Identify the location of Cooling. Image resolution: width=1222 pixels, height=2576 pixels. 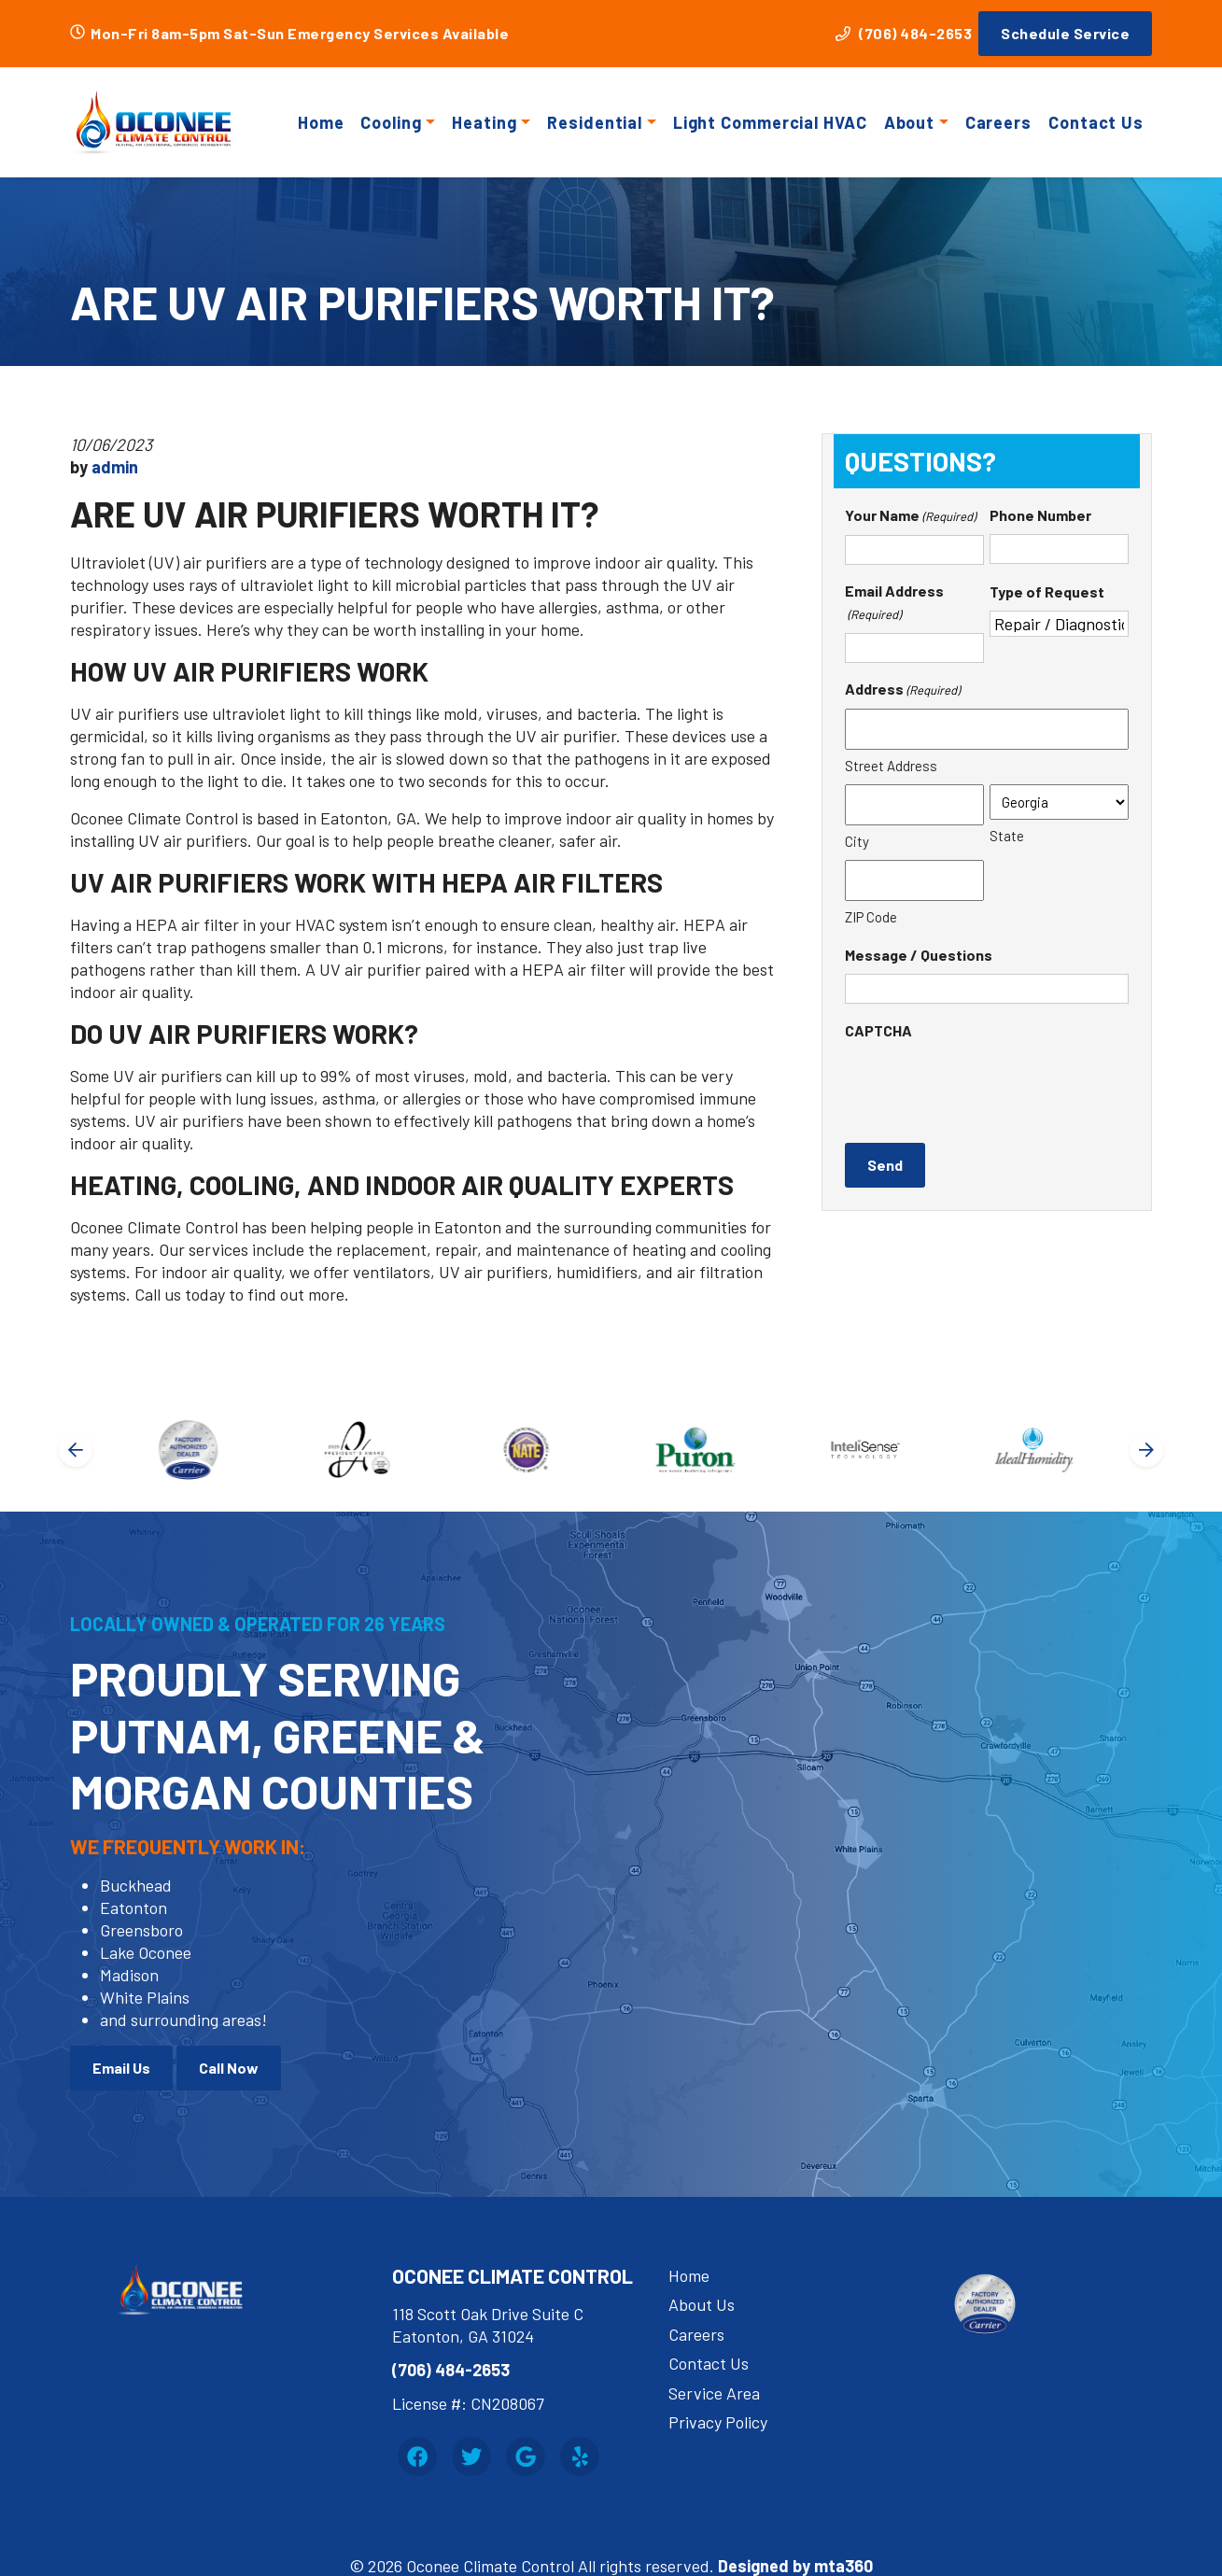
(390, 122).